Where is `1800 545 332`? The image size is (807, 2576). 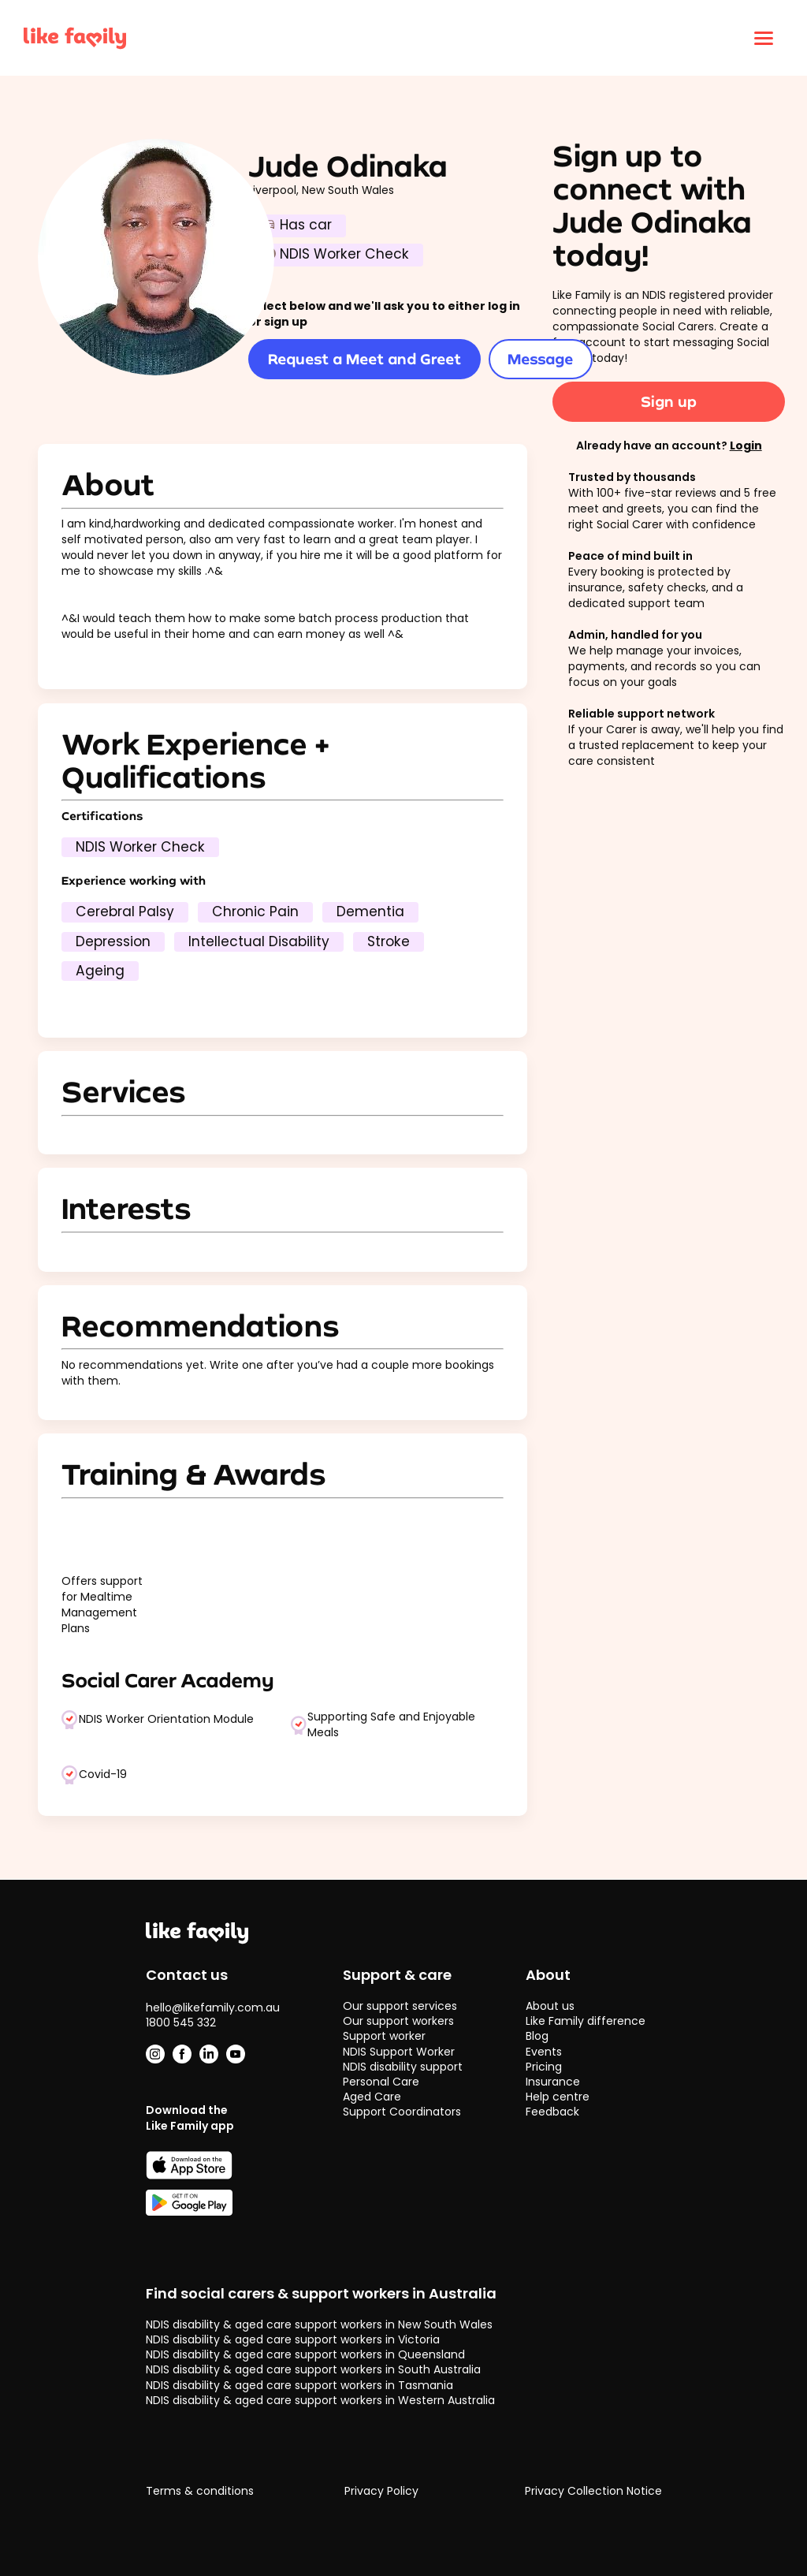 1800 545 332 is located at coordinates (181, 2022).